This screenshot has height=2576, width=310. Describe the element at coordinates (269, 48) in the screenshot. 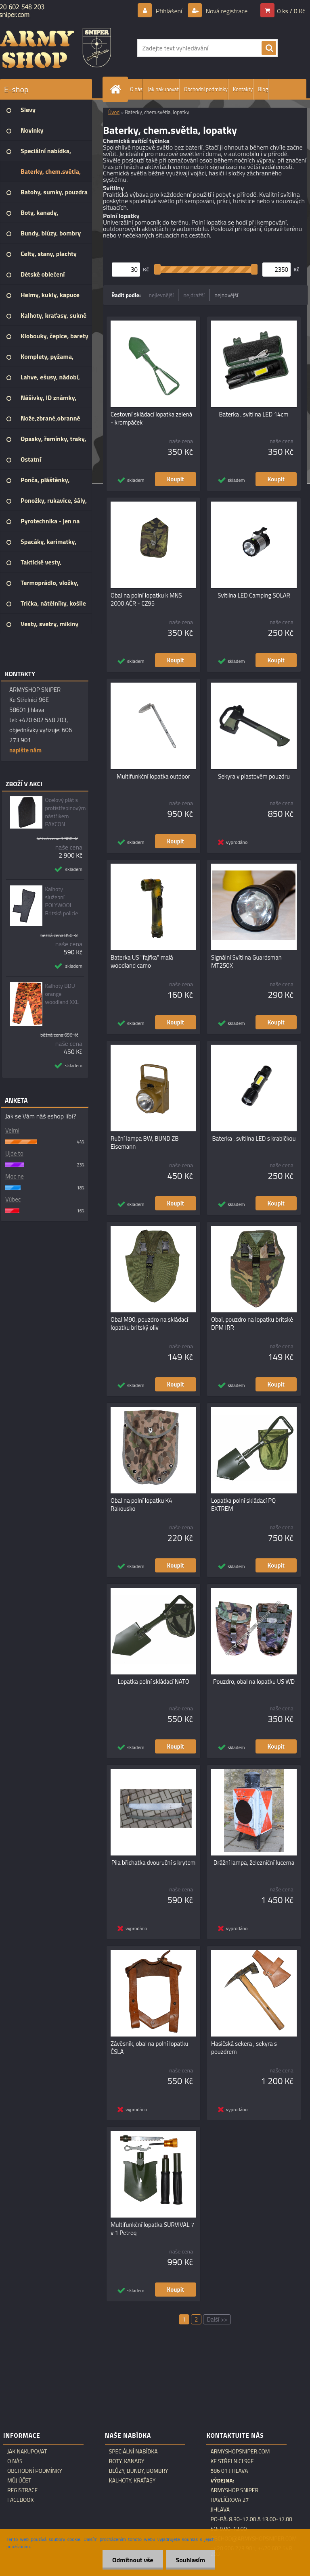

I see `[search]` at that location.